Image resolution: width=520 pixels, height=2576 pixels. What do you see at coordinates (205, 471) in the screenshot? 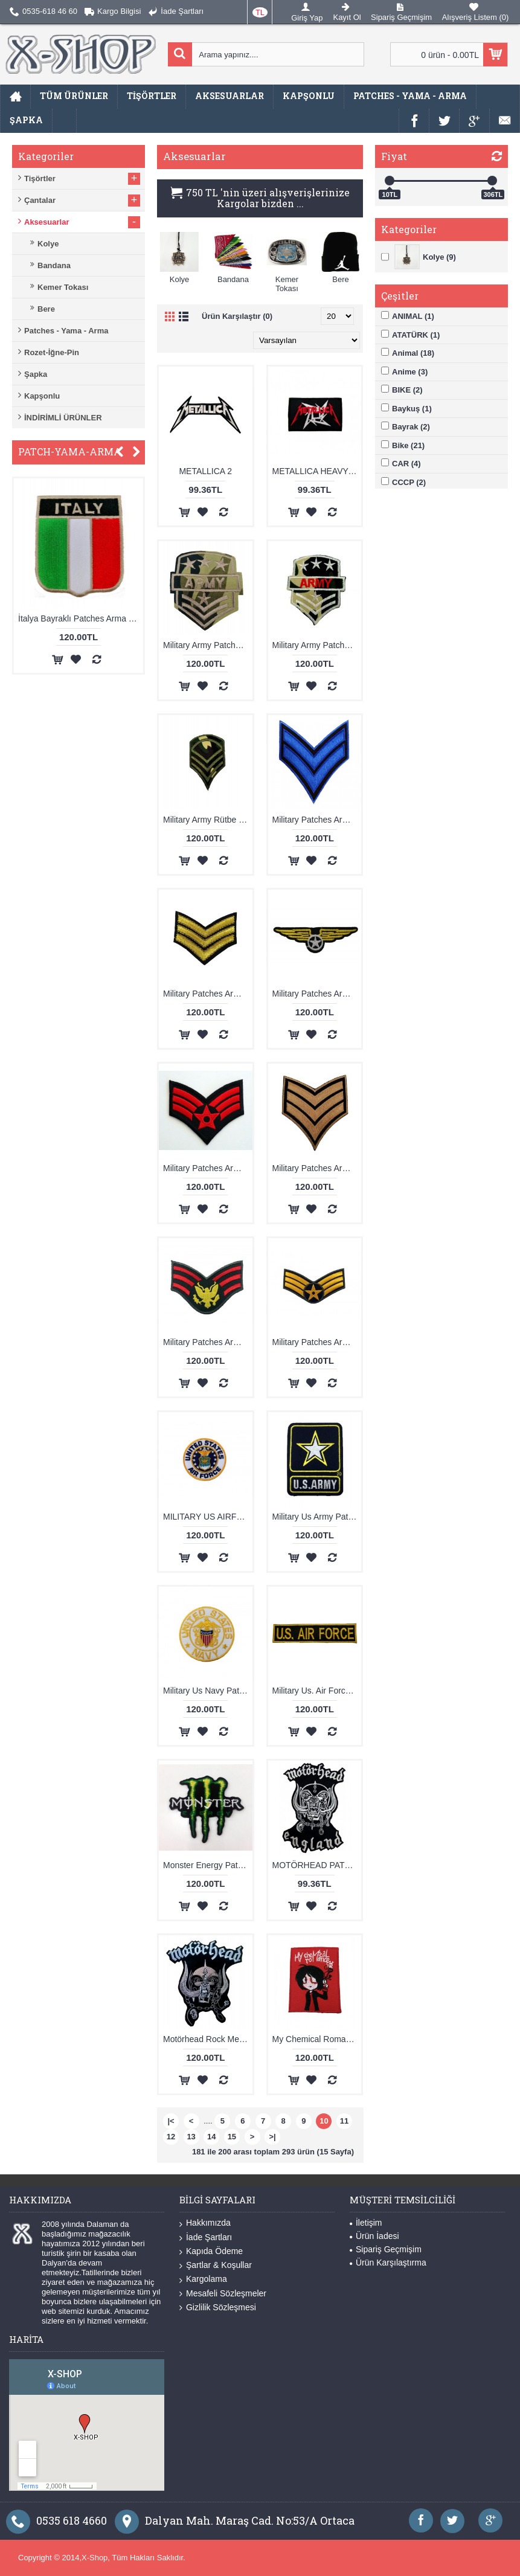
I see `METALLICA 2` at bounding box center [205, 471].